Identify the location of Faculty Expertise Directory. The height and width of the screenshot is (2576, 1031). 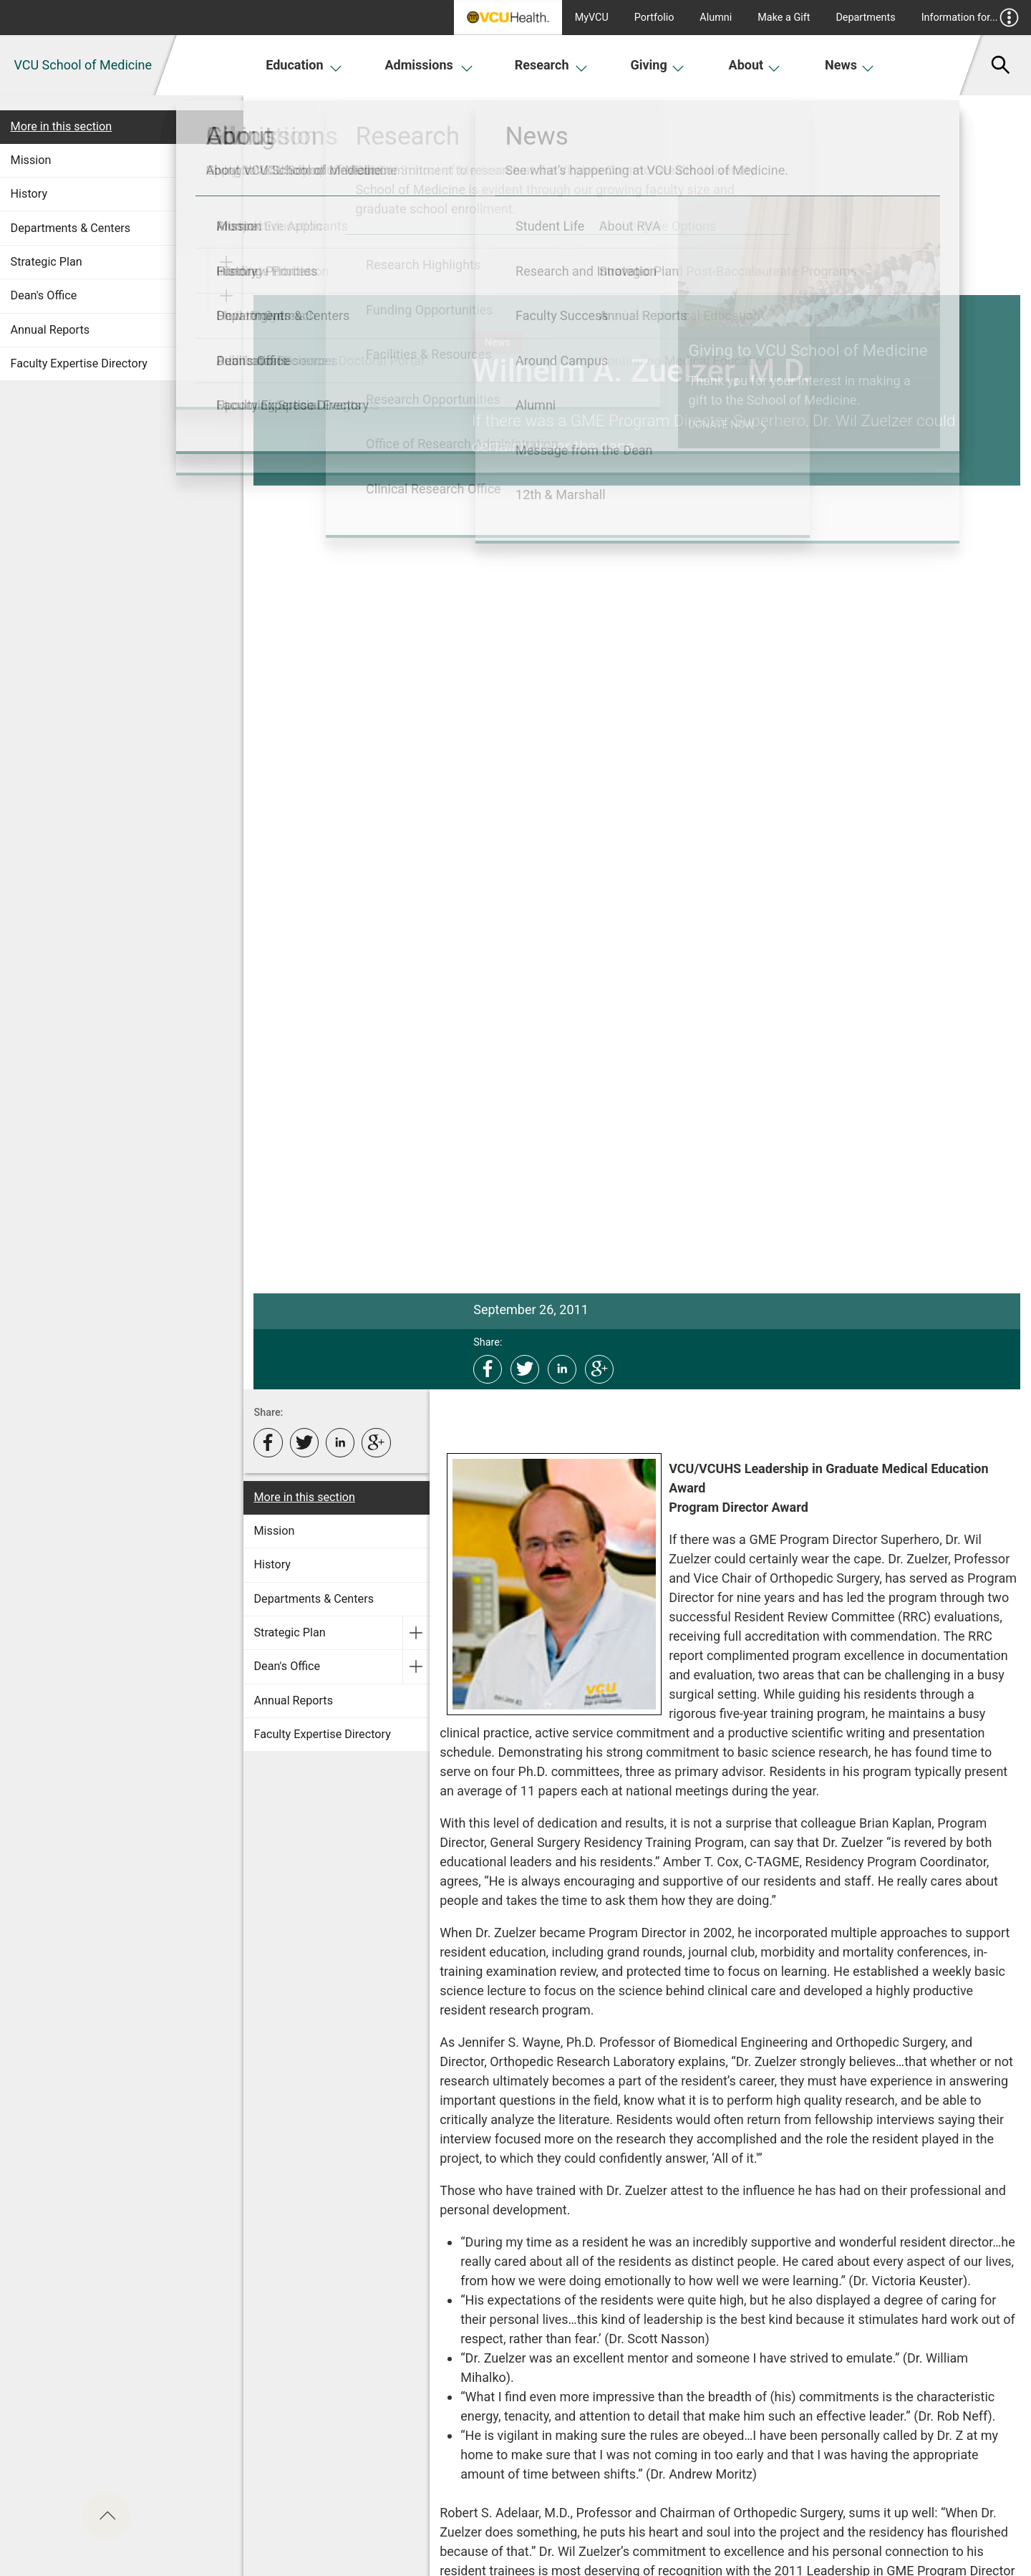
(79, 363).